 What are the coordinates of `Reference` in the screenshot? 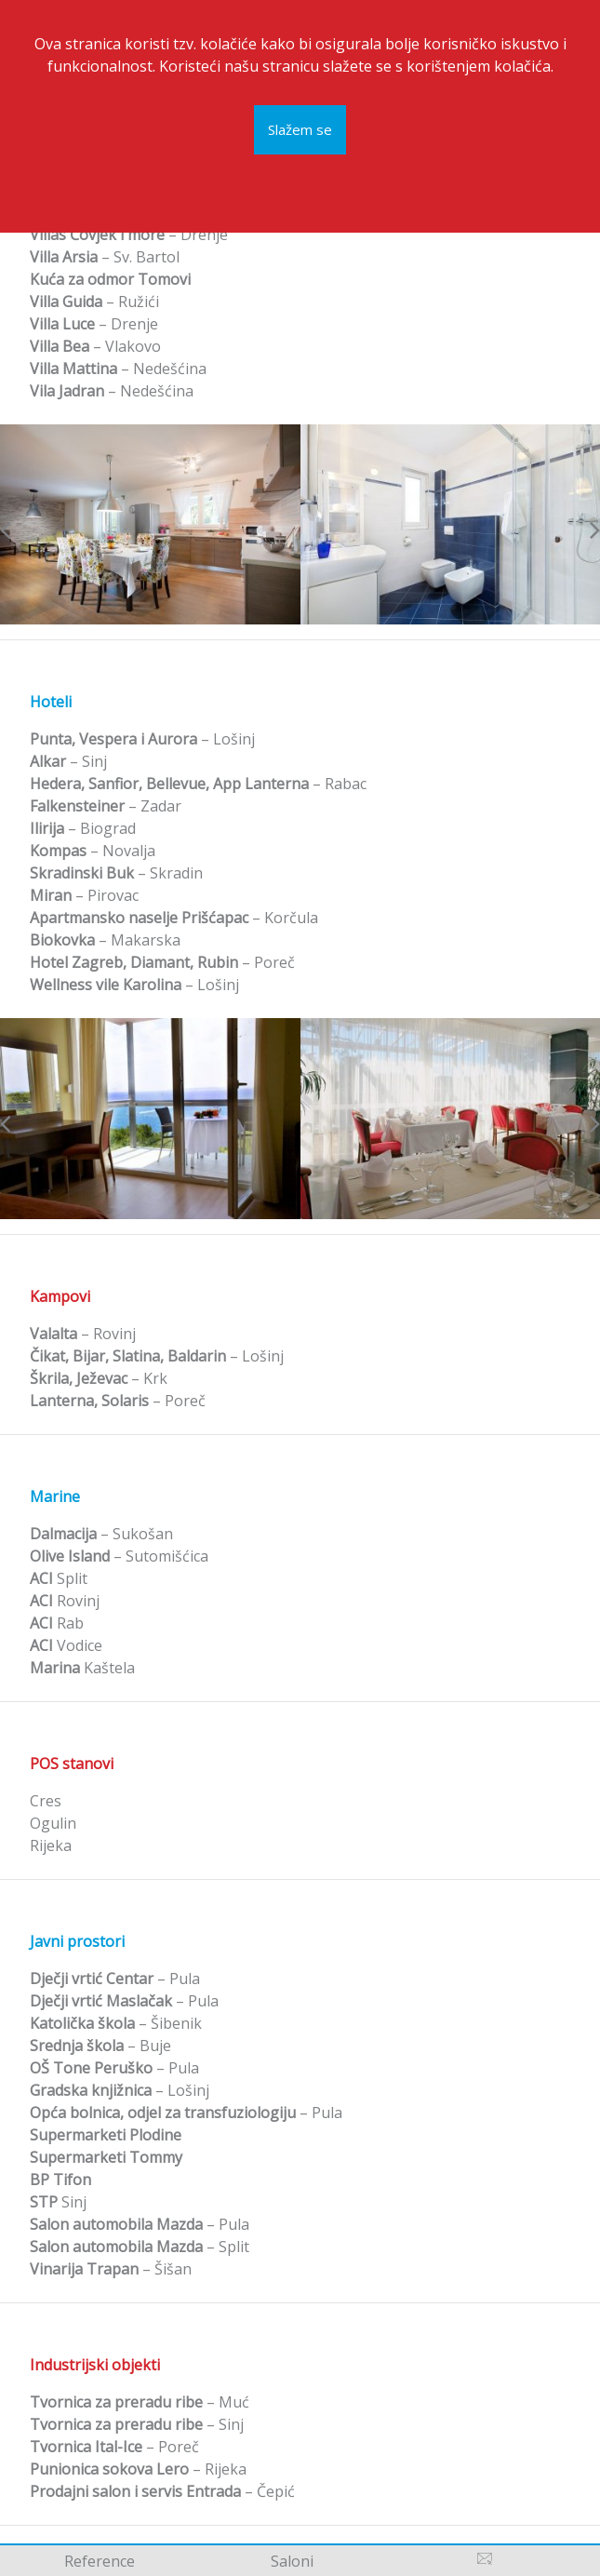 It's located at (99, 2561).